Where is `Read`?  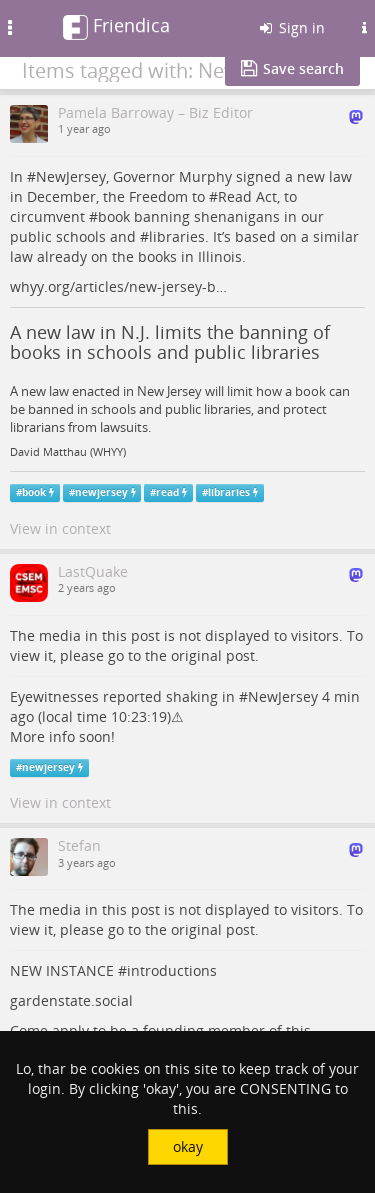
Read is located at coordinates (235, 196).